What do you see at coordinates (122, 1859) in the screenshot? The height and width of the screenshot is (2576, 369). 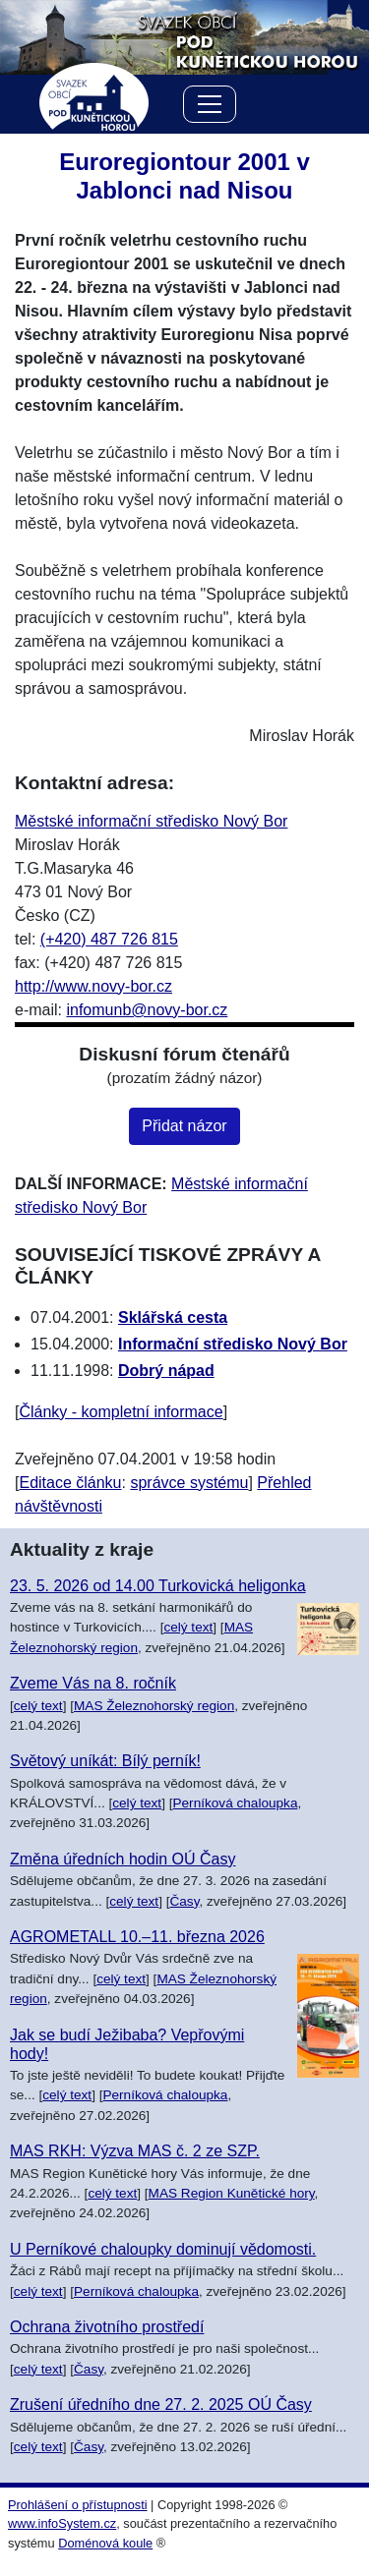 I see `Změna úředních hodin OÚ Časy` at bounding box center [122, 1859].